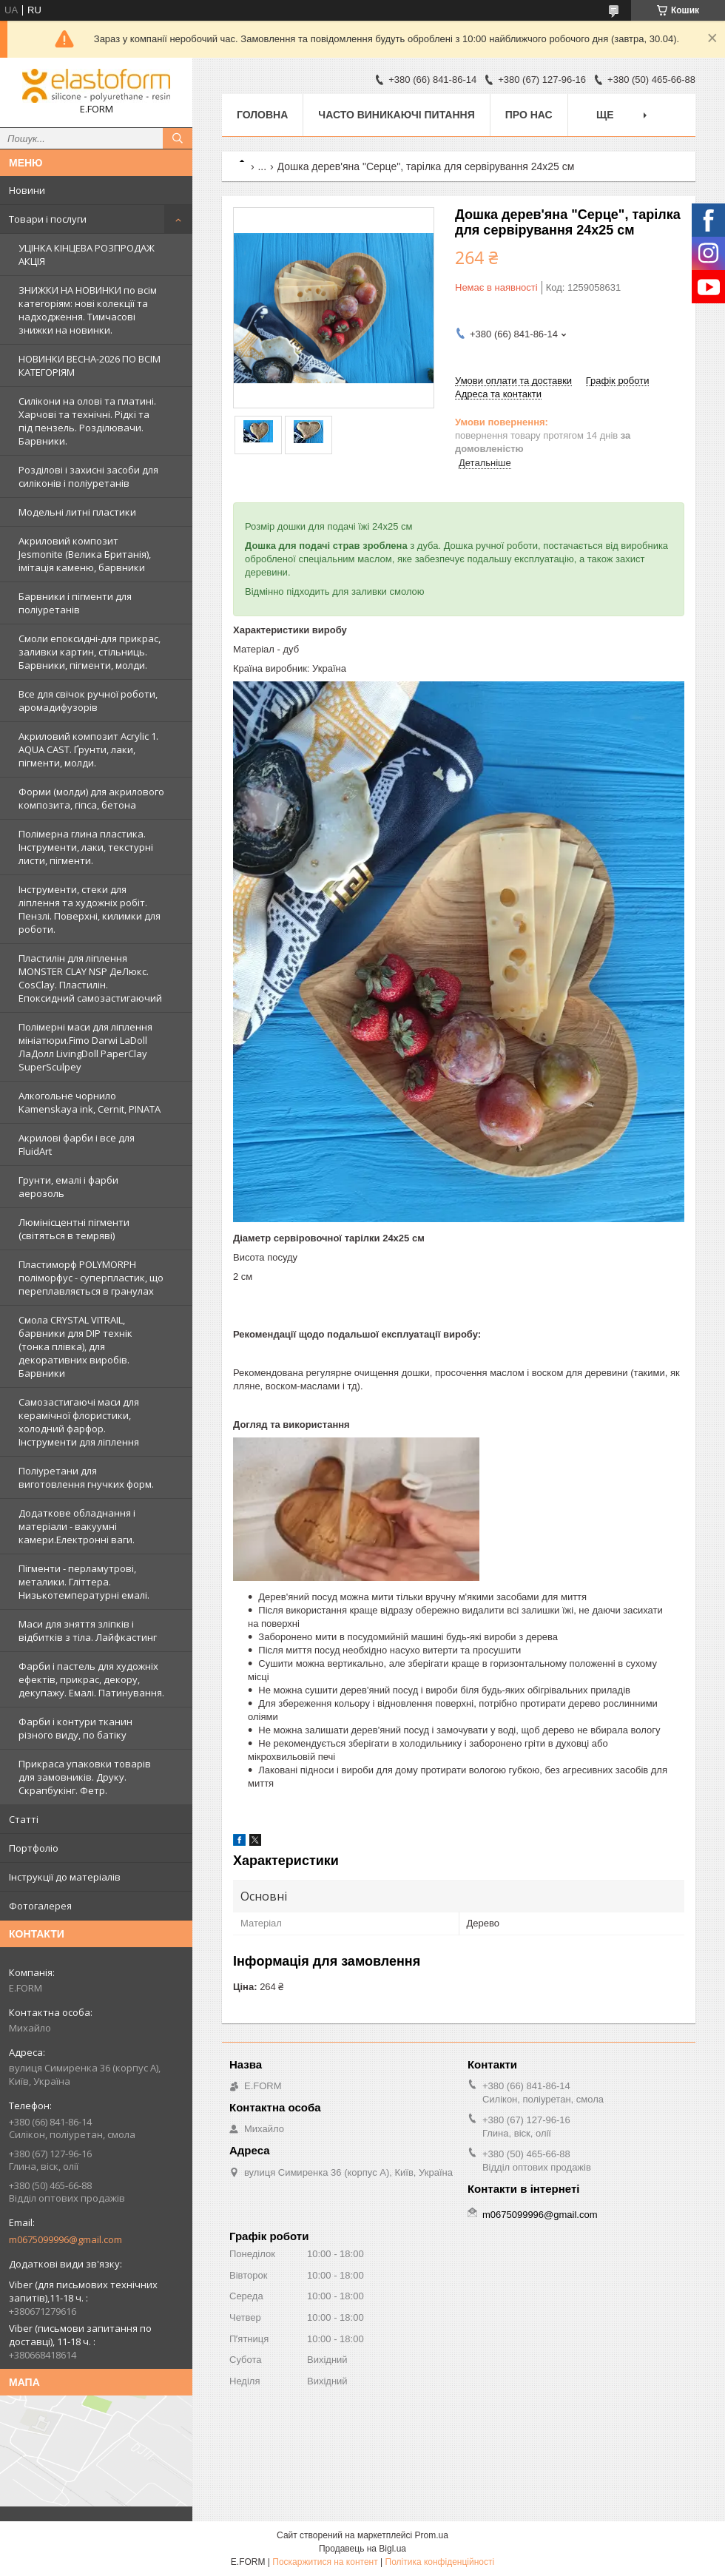 Image resolution: width=725 pixels, height=2576 pixels. Describe the element at coordinates (76, 1526) in the screenshot. I see `Додаткове обладнання і матеріали - вакуумні камери.Електронні ваги.` at that location.